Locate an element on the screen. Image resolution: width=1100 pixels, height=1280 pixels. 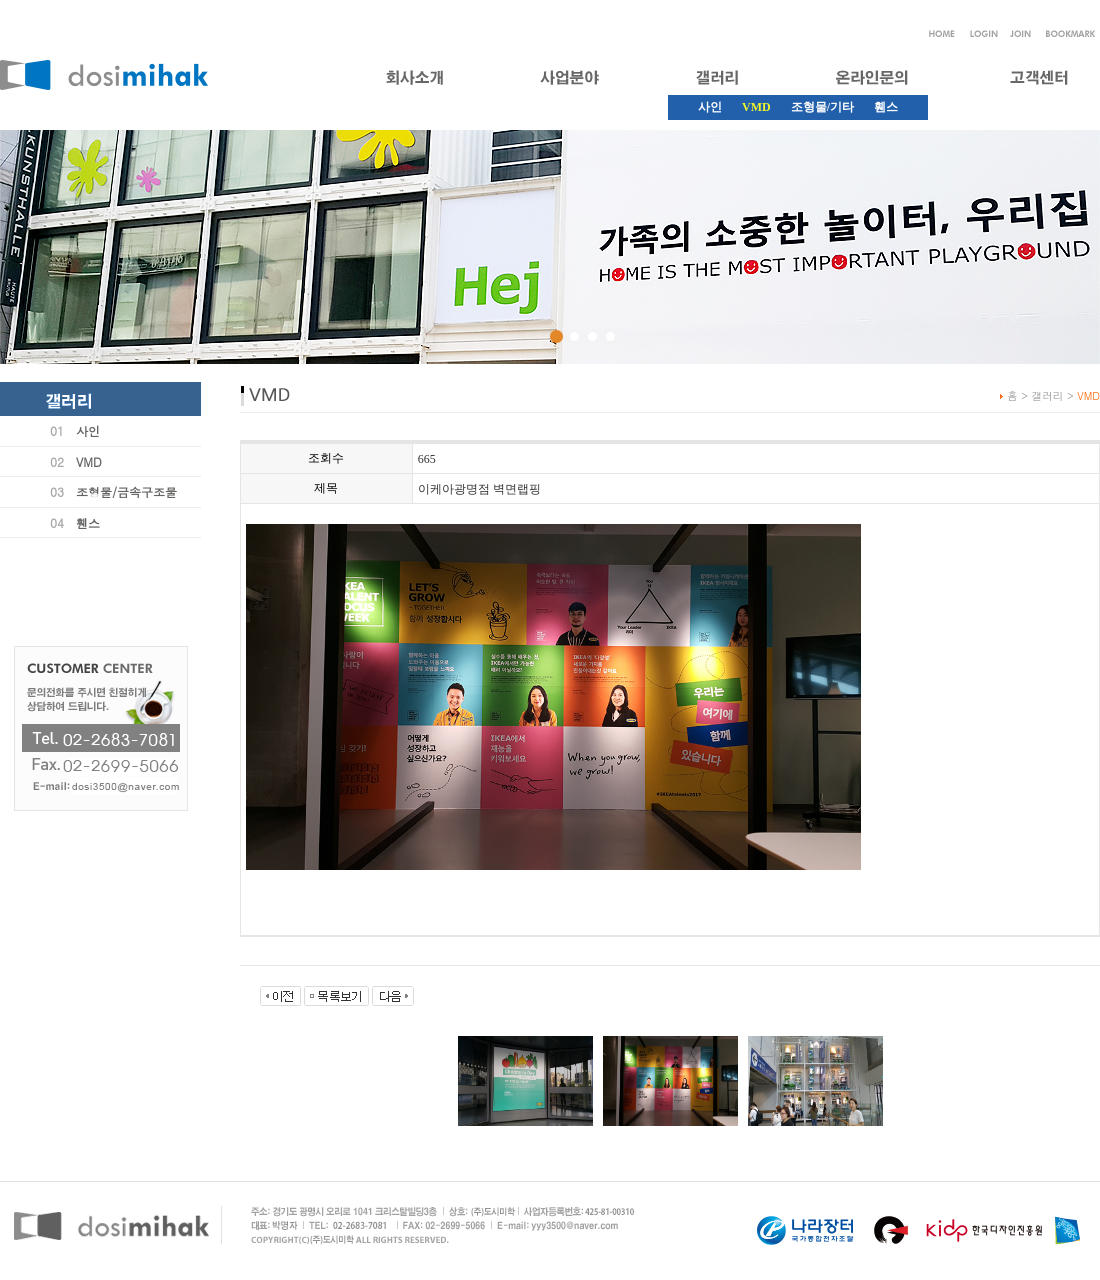
조형물/기타 is located at coordinates (822, 107).